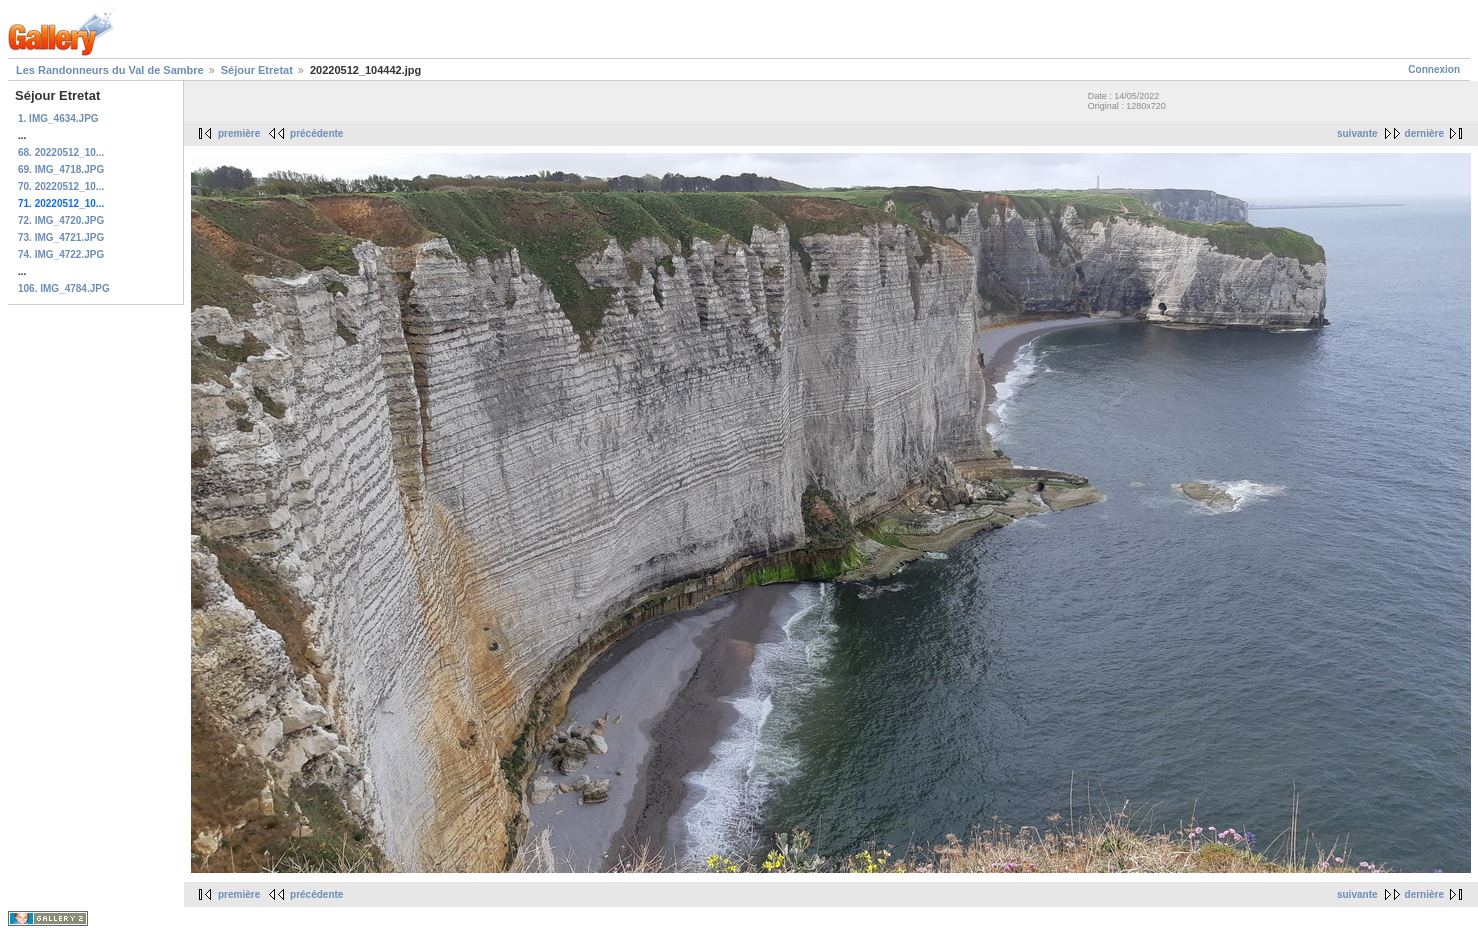 This screenshot has height=936, width=1478. Describe the element at coordinates (1357, 133) in the screenshot. I see `suivante` at that location.